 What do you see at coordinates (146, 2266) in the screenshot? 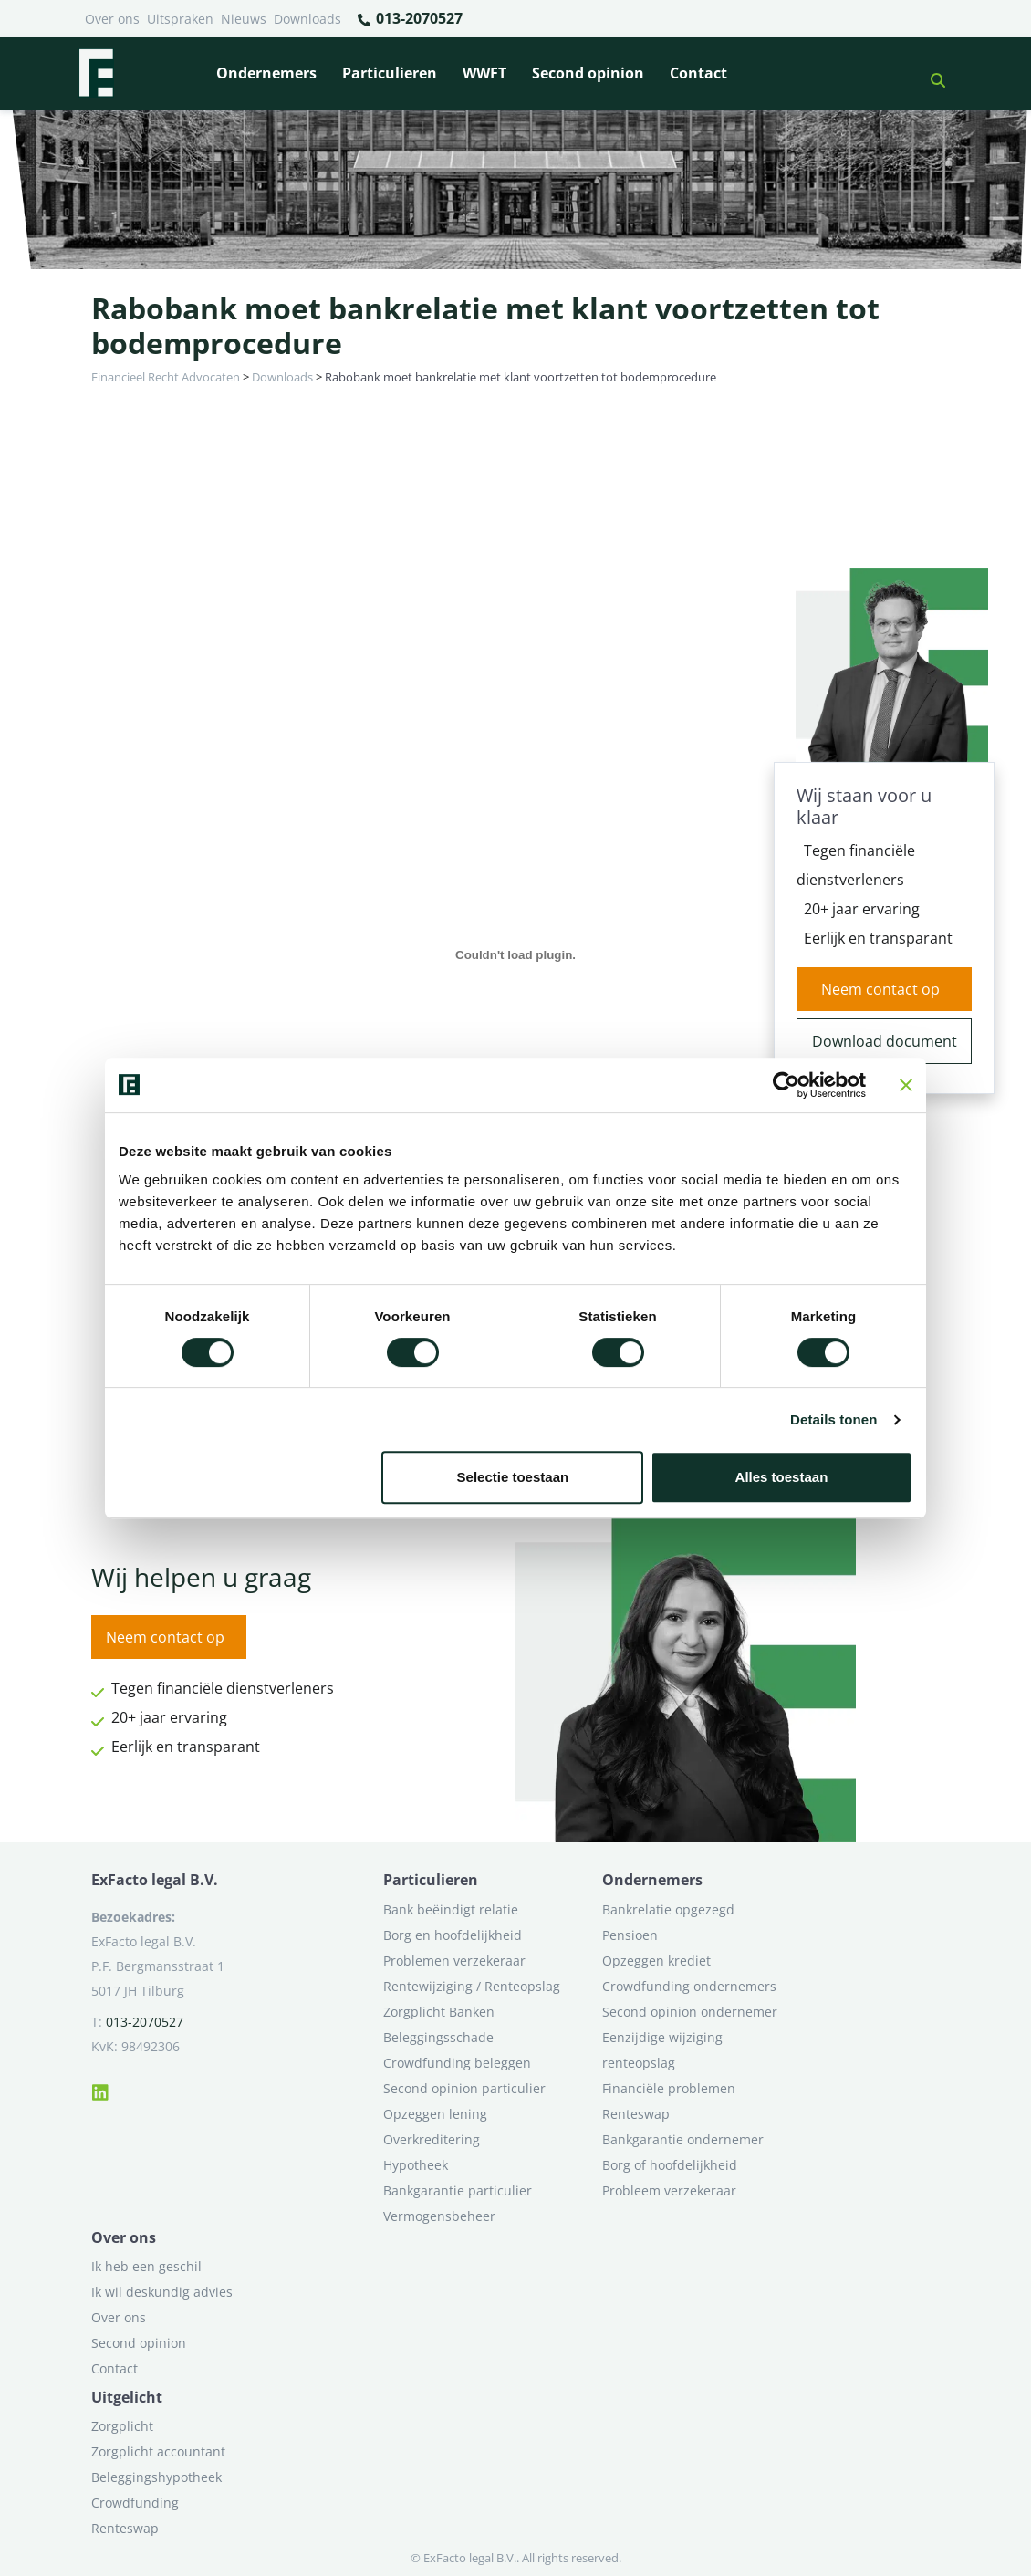
I see `Ik heb een geschil` at bounding box center [146, 2266].